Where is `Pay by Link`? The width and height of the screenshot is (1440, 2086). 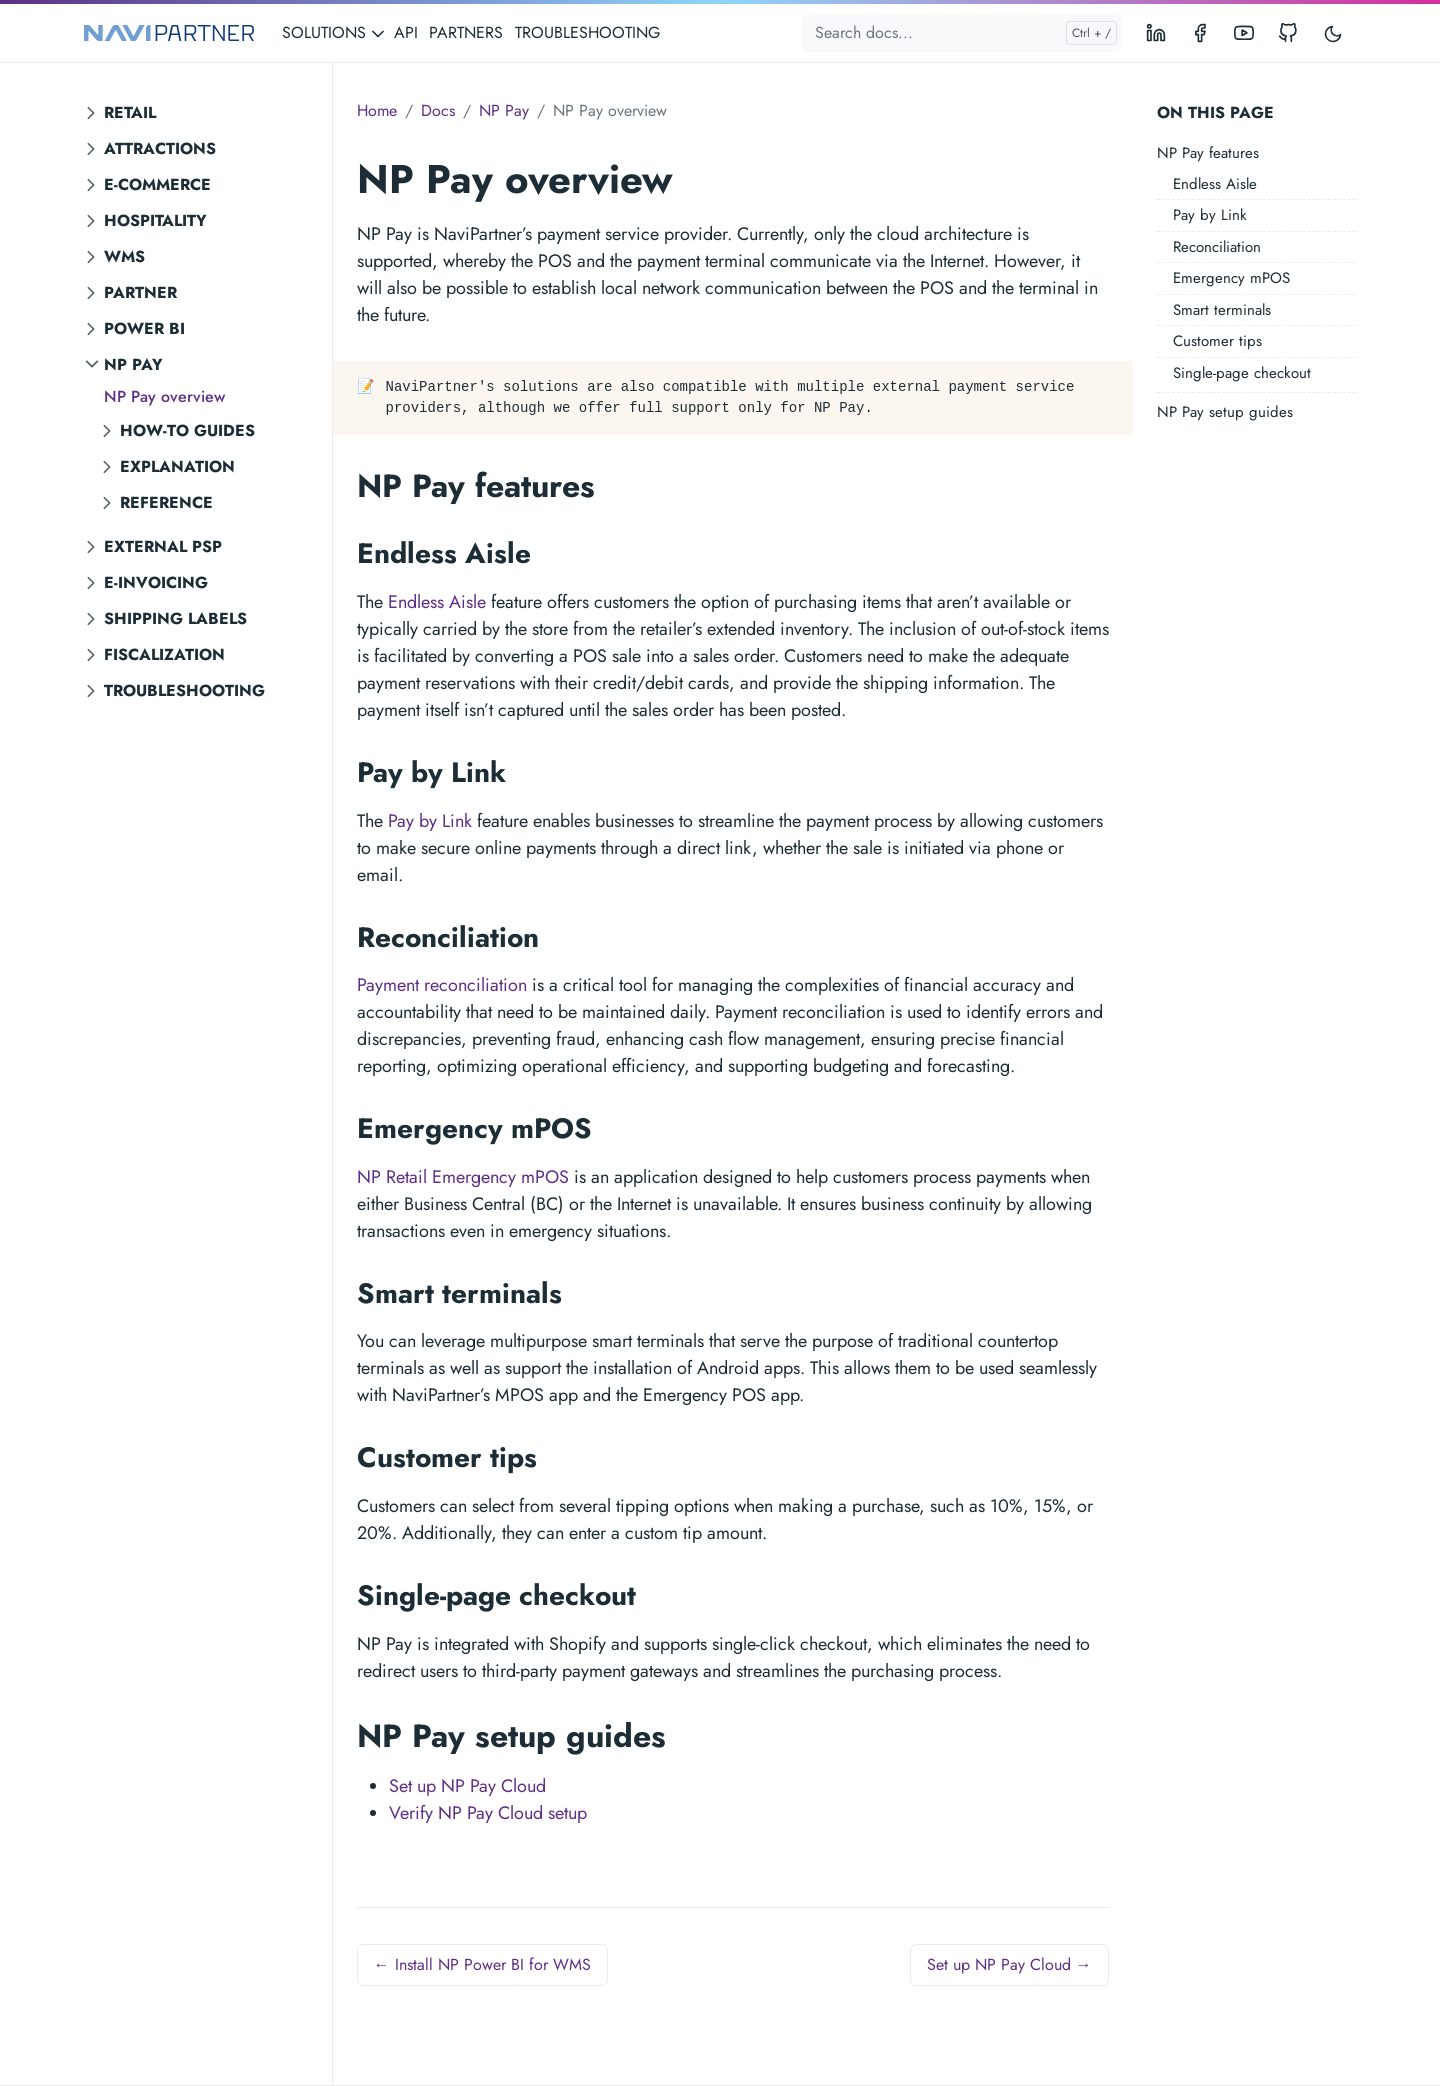 Pay by Link is located at coordinates (1210, 215).